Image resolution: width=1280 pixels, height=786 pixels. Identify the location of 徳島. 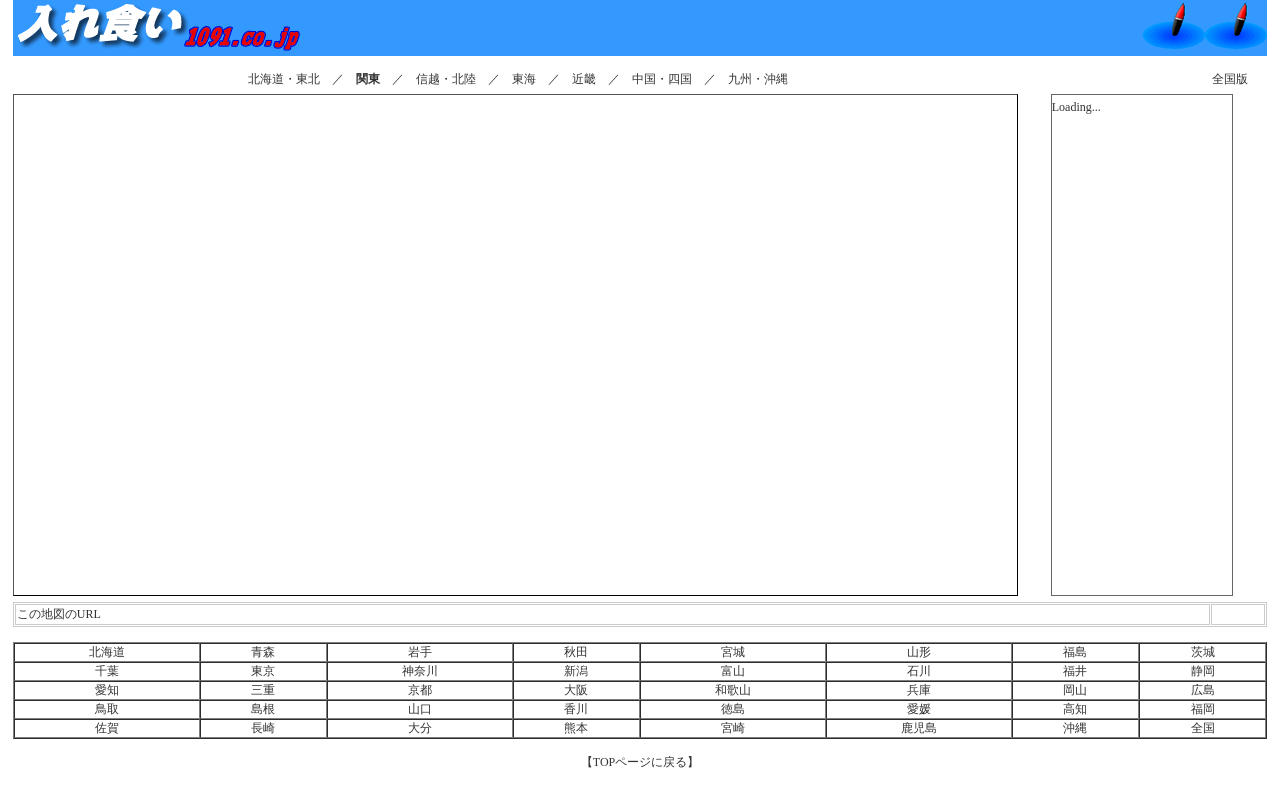
(733, 709).